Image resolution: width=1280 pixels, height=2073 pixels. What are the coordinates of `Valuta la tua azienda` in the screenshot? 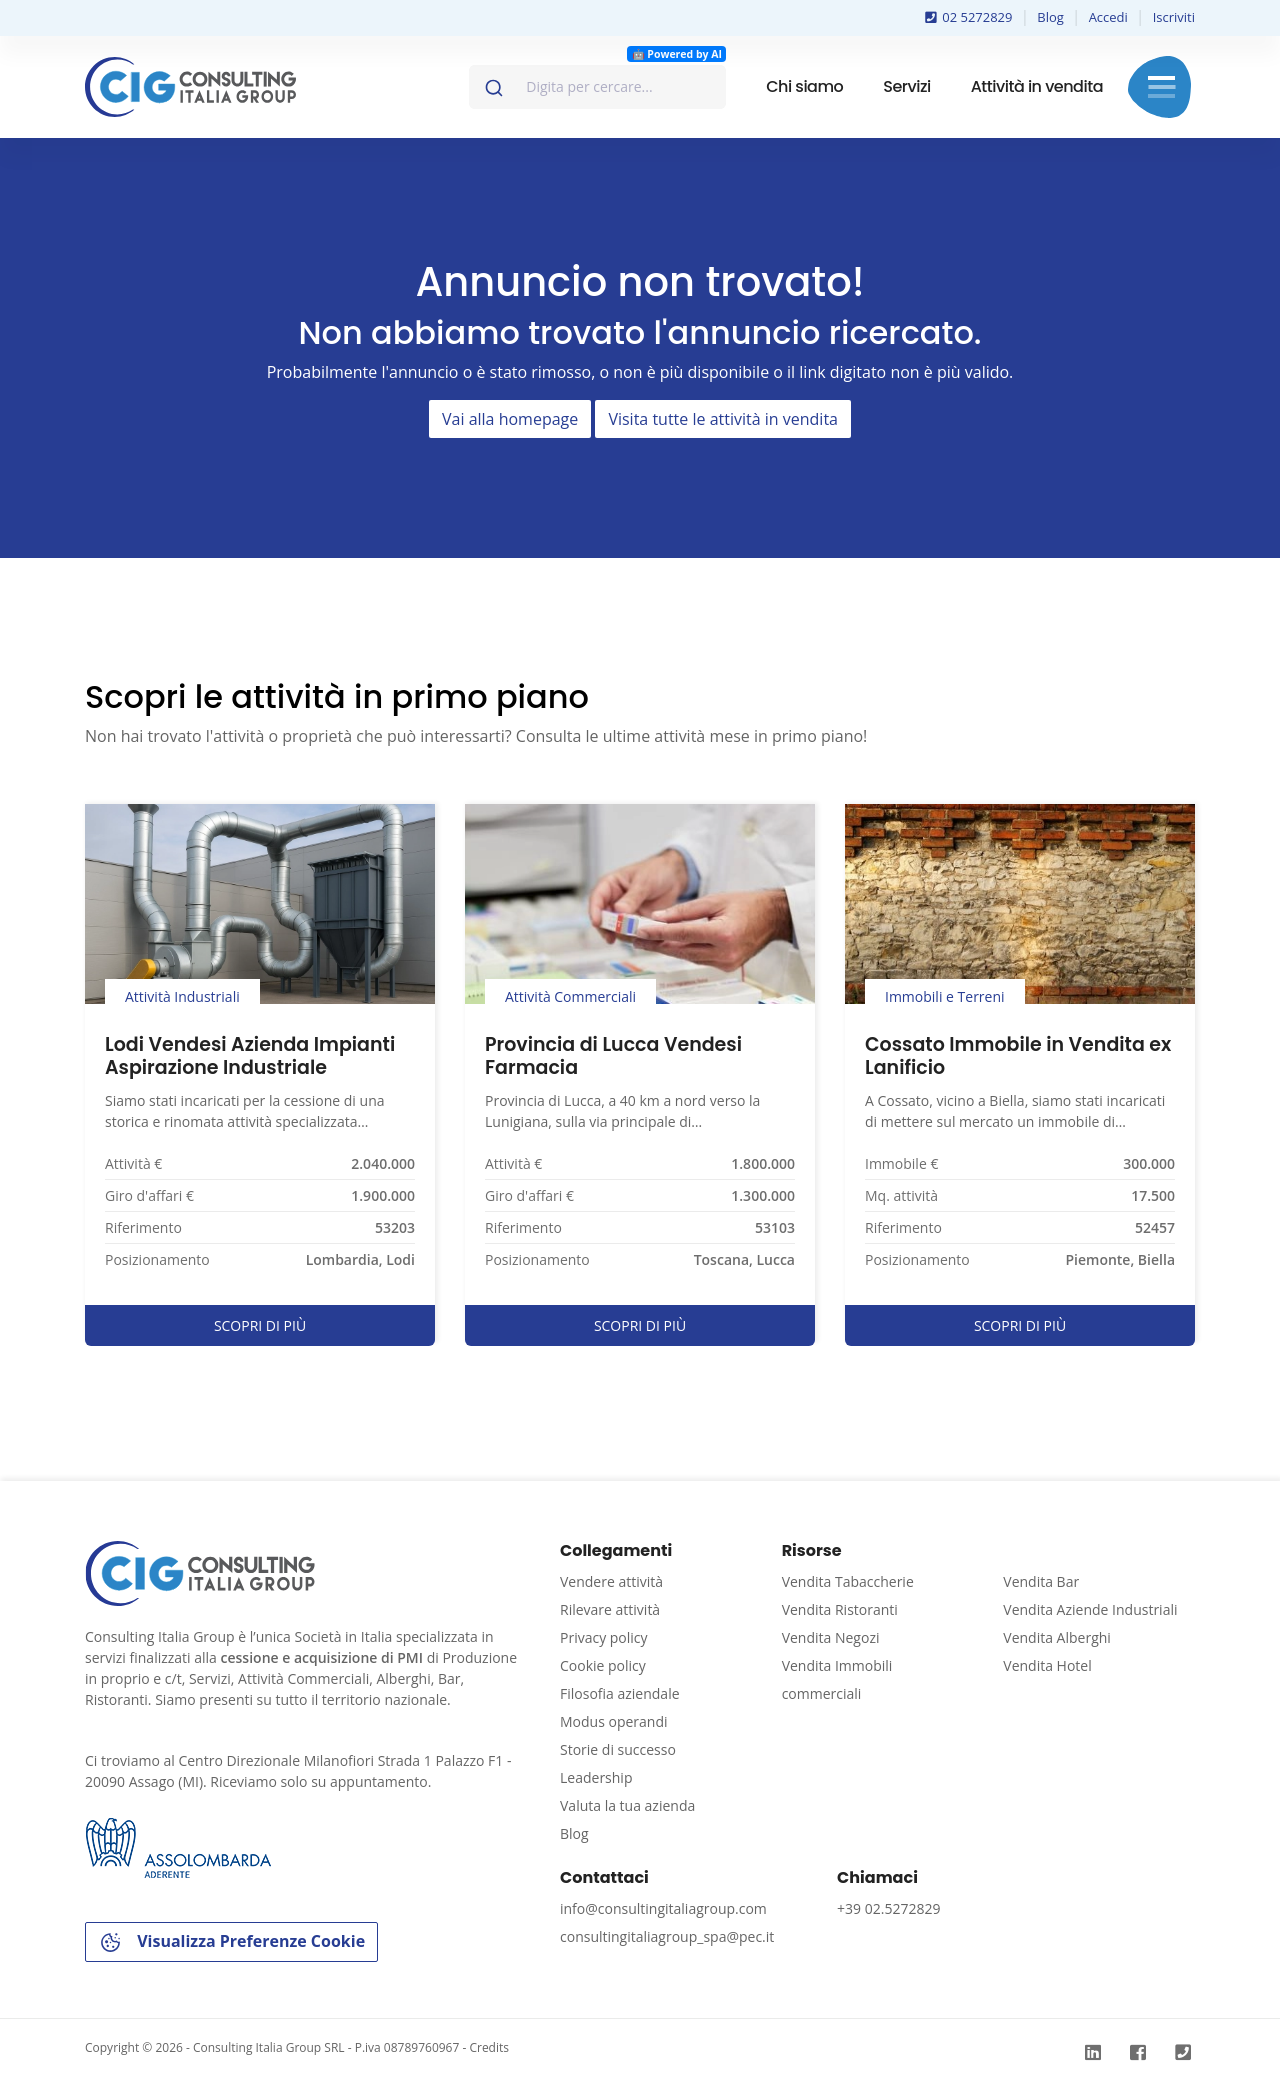 It's located at (627, 1805).